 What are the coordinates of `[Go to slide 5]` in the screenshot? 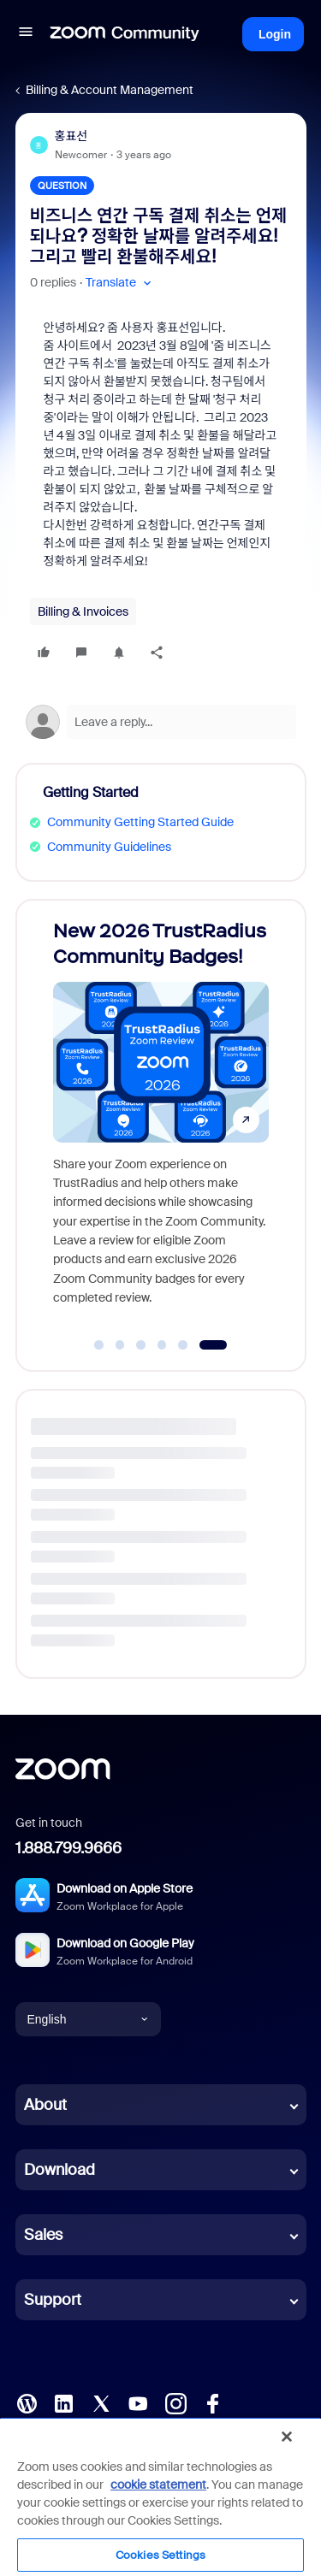 It's located at (183, 1345).